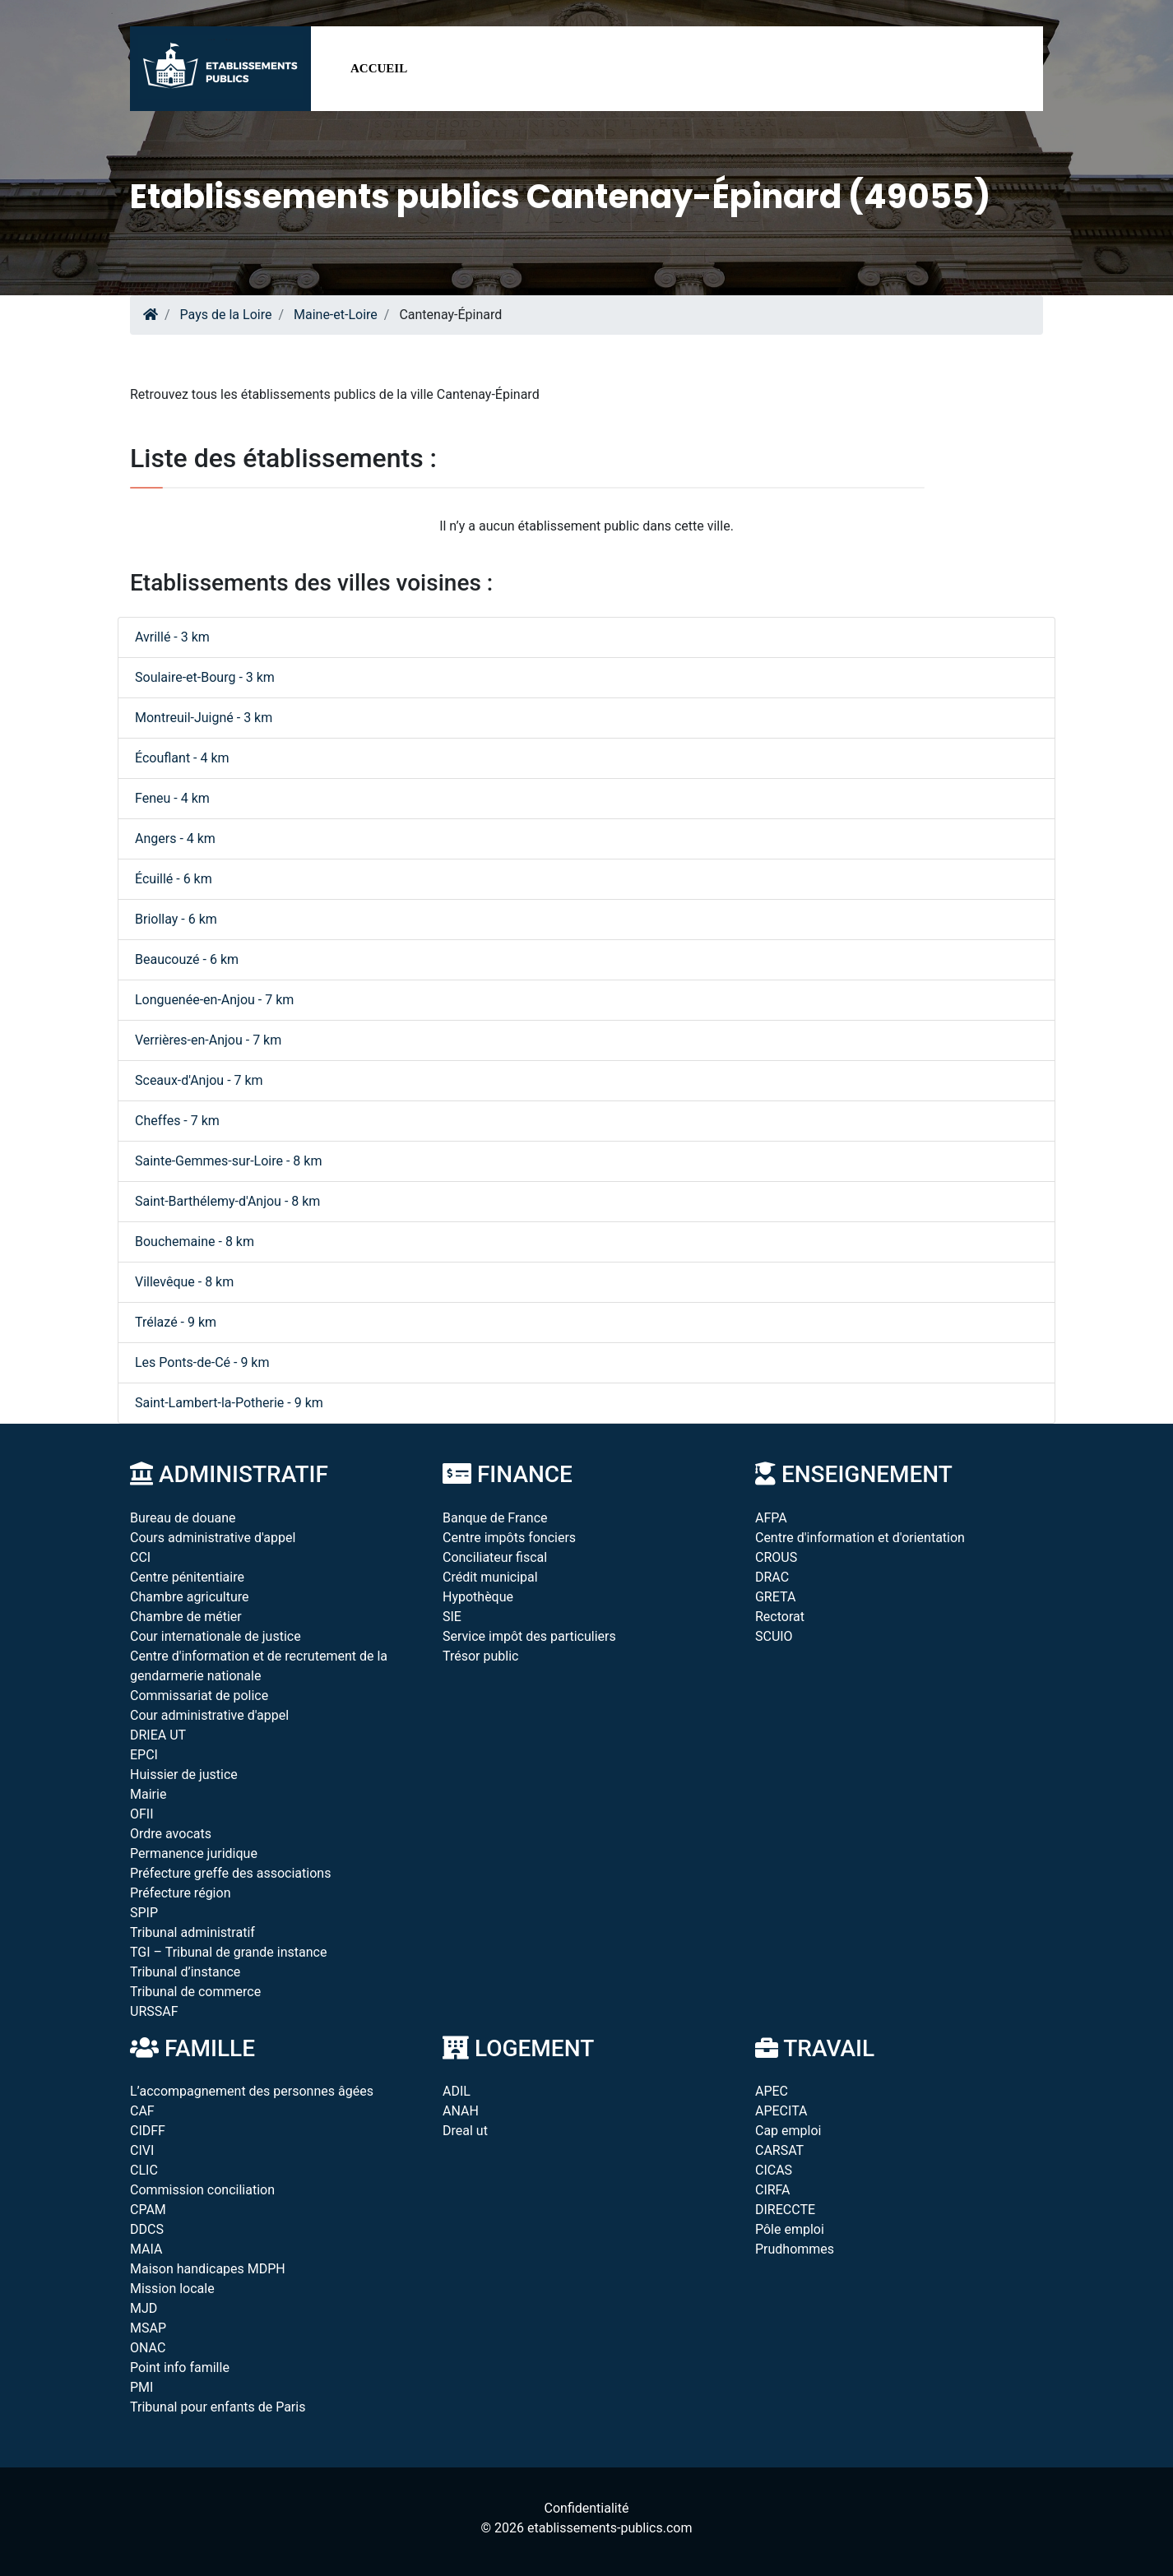 The width and height of the screenshot is (1173, 2576). I want to click on ANAH, so click(461, 2111).